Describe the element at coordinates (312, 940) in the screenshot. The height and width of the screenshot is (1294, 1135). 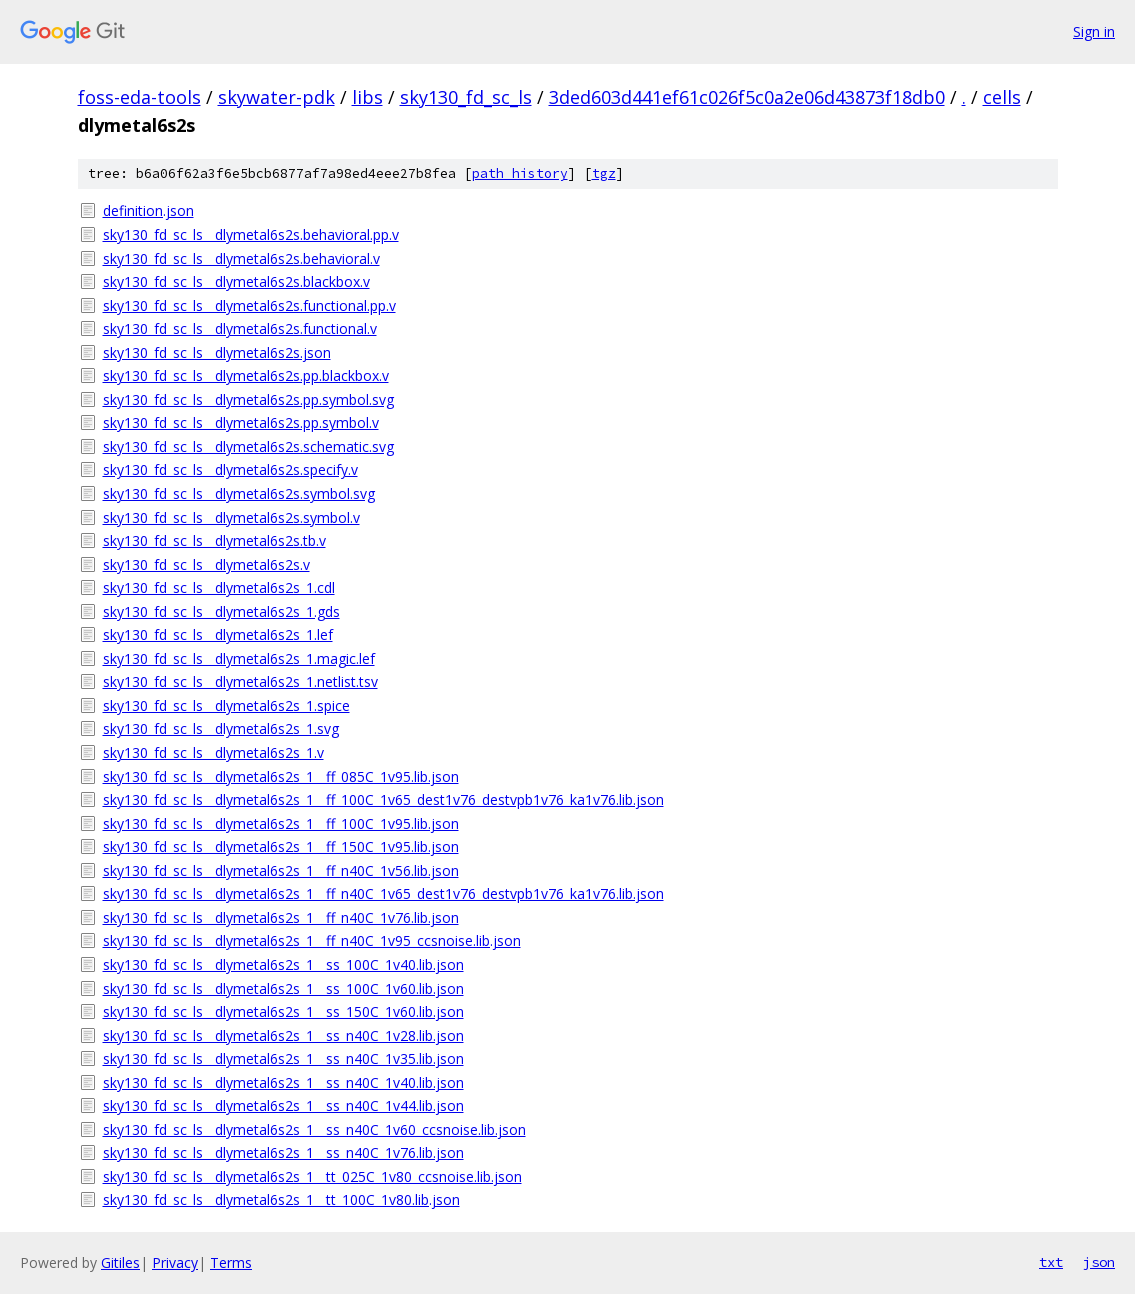
I see `sky130_fd_sc_ls__dlymetal6s2s_1__ff_n40C_1v95_ccsnoise.lib.json` at that location.